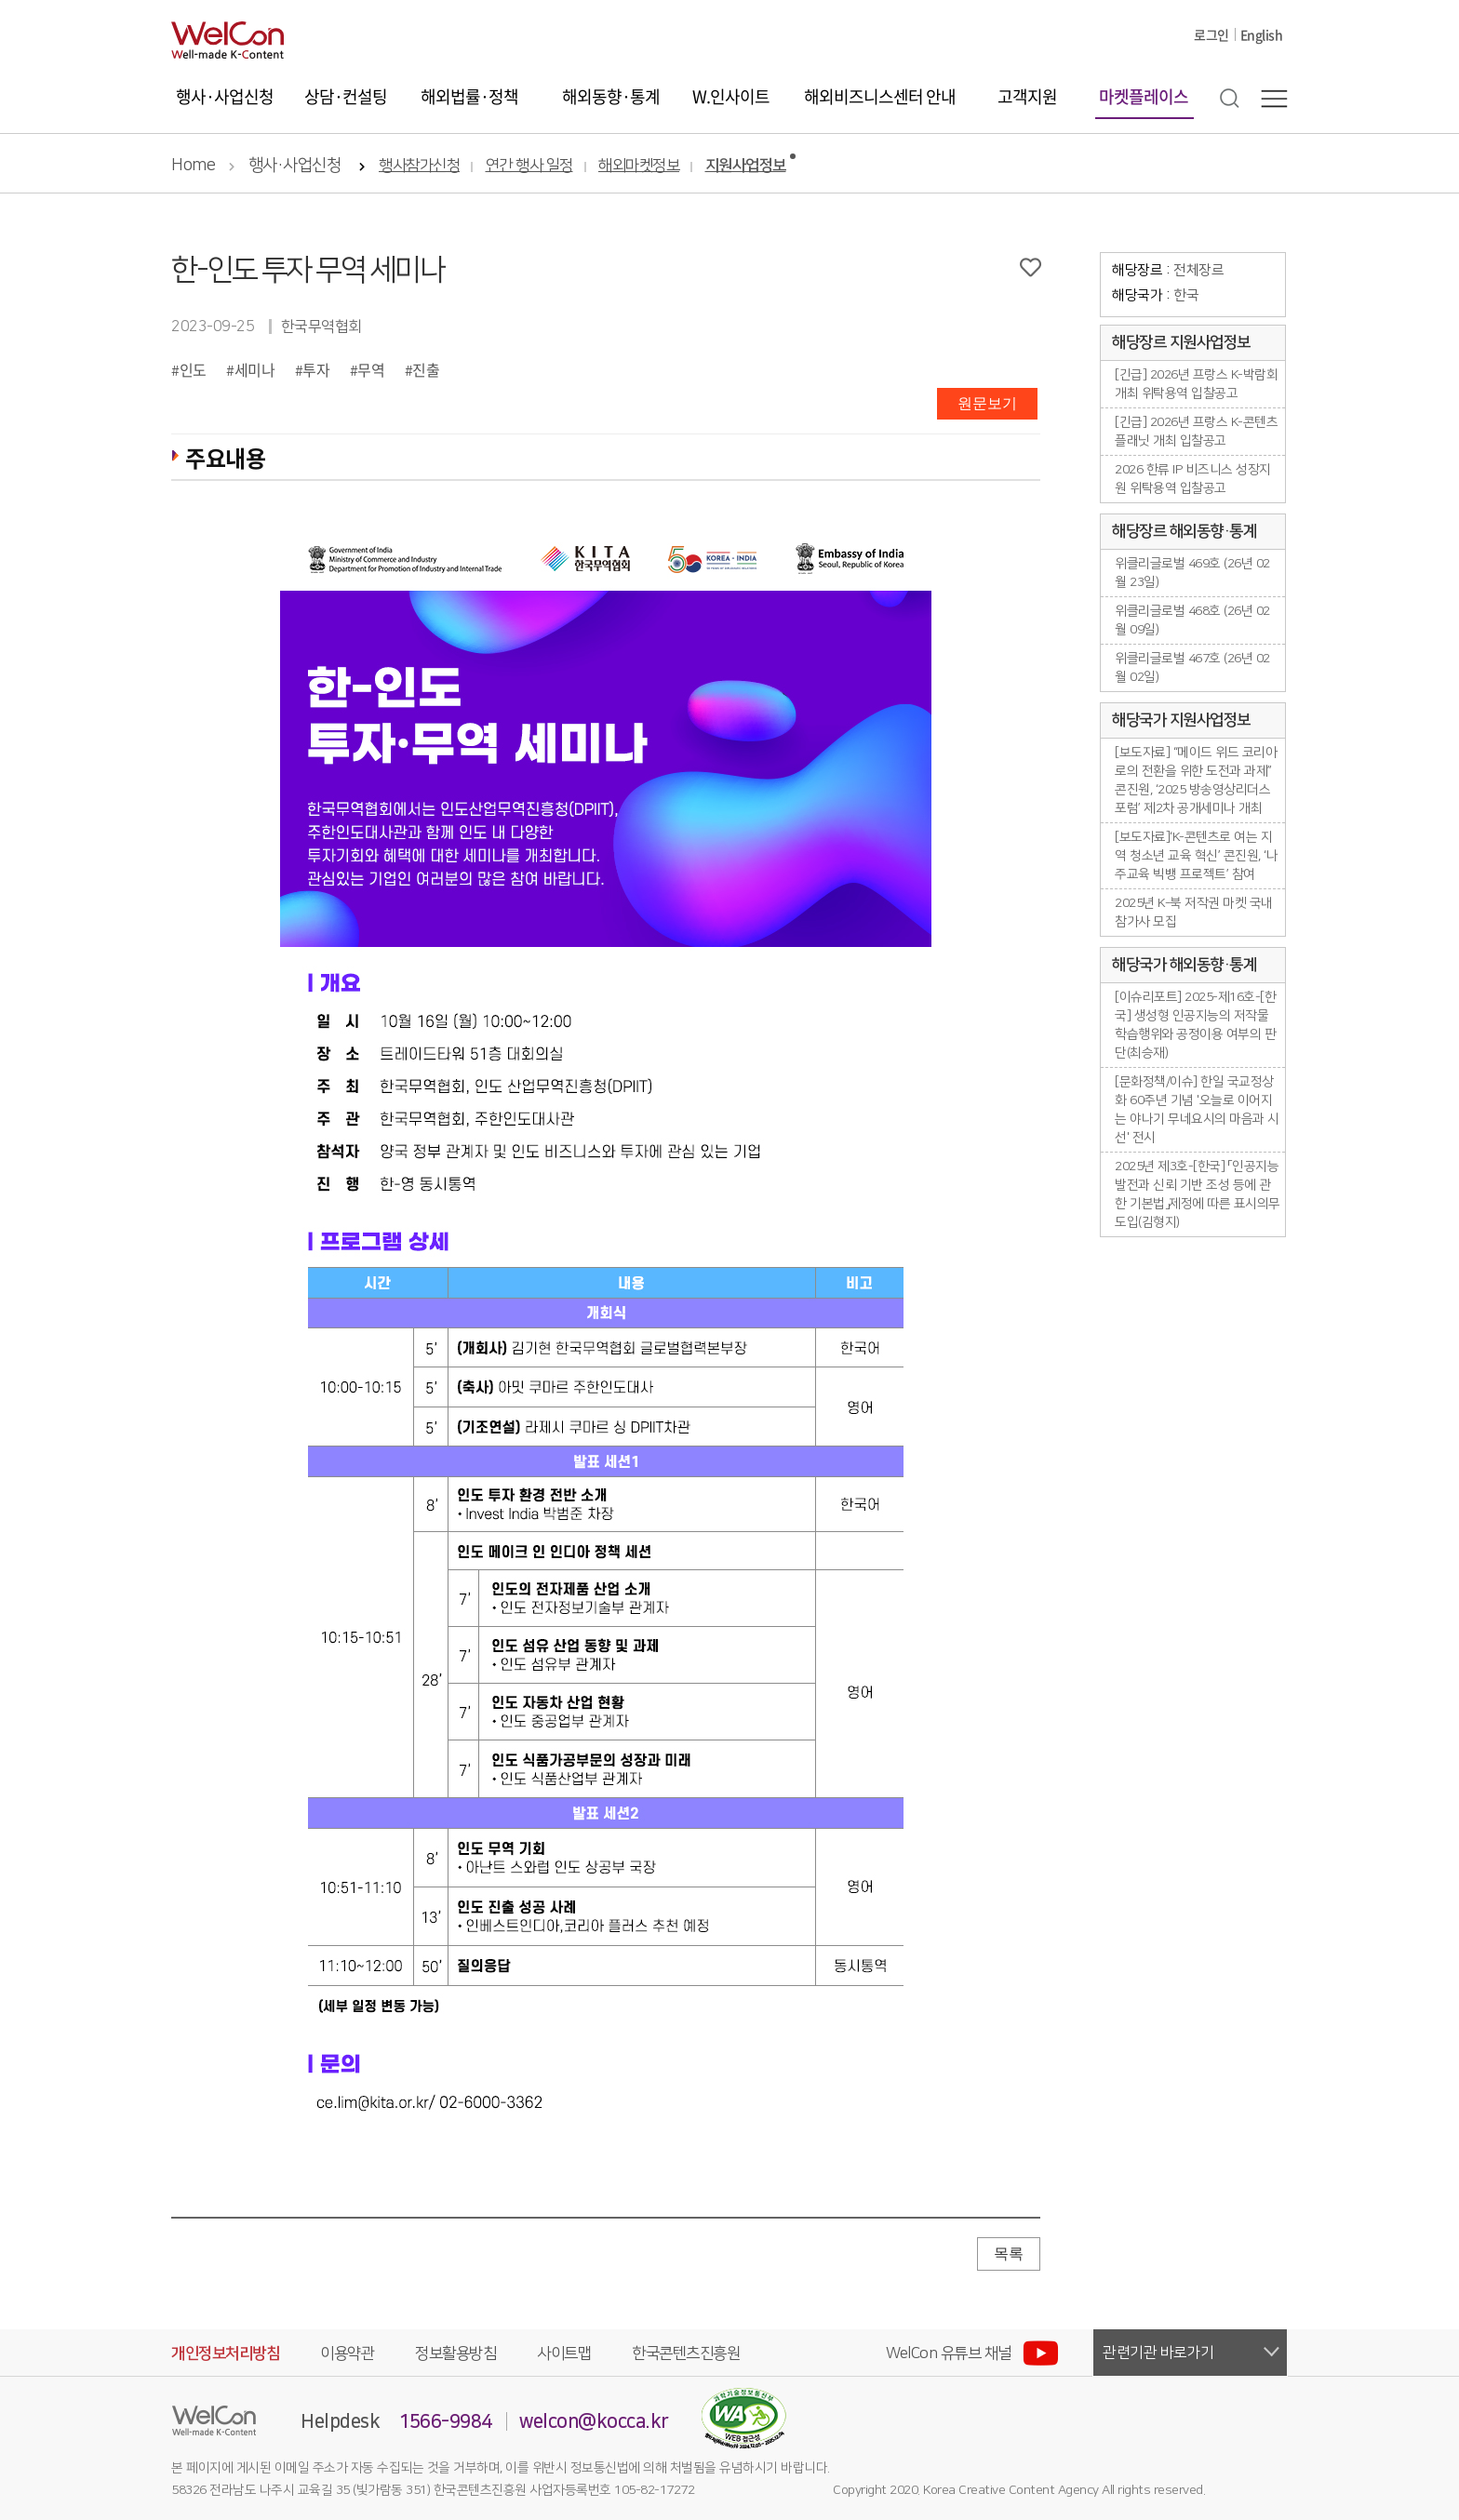  Describe the element at coordinates (315, 369) in the screenshot. I see `투자` at that location.